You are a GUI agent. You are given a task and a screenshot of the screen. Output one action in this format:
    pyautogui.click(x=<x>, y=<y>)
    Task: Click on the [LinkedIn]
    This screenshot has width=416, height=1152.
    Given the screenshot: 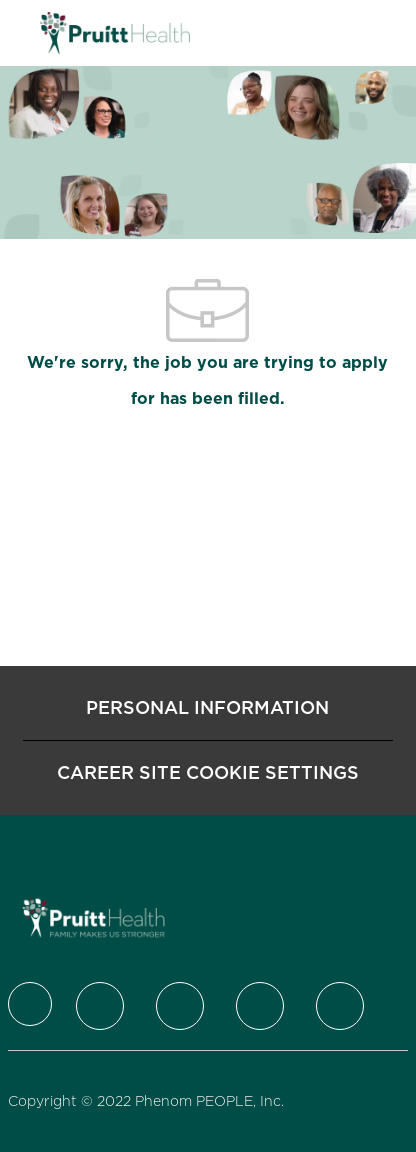 What is the action you would take?
    pyautogui.click(x=180, y=1006)
    